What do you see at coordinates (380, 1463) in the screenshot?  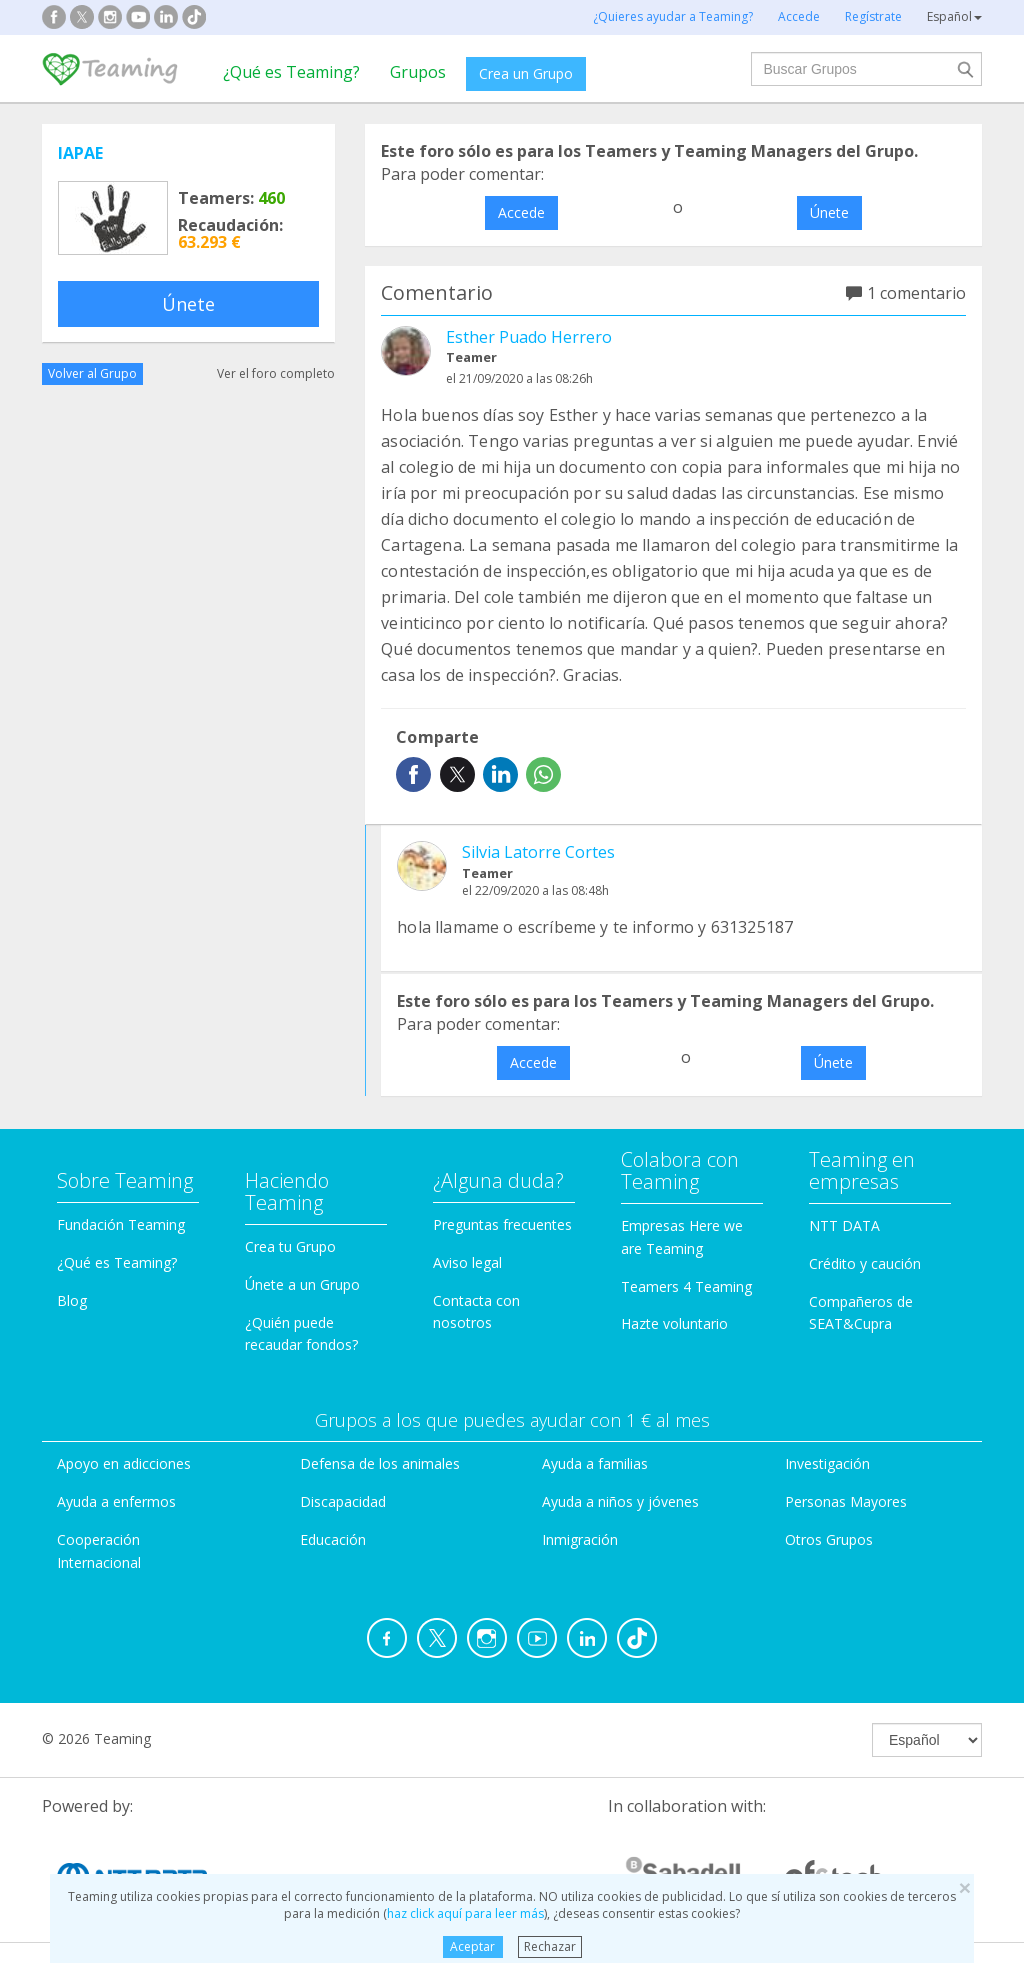 I see `Defensa de los animales` at bounding box center [380, 1463].